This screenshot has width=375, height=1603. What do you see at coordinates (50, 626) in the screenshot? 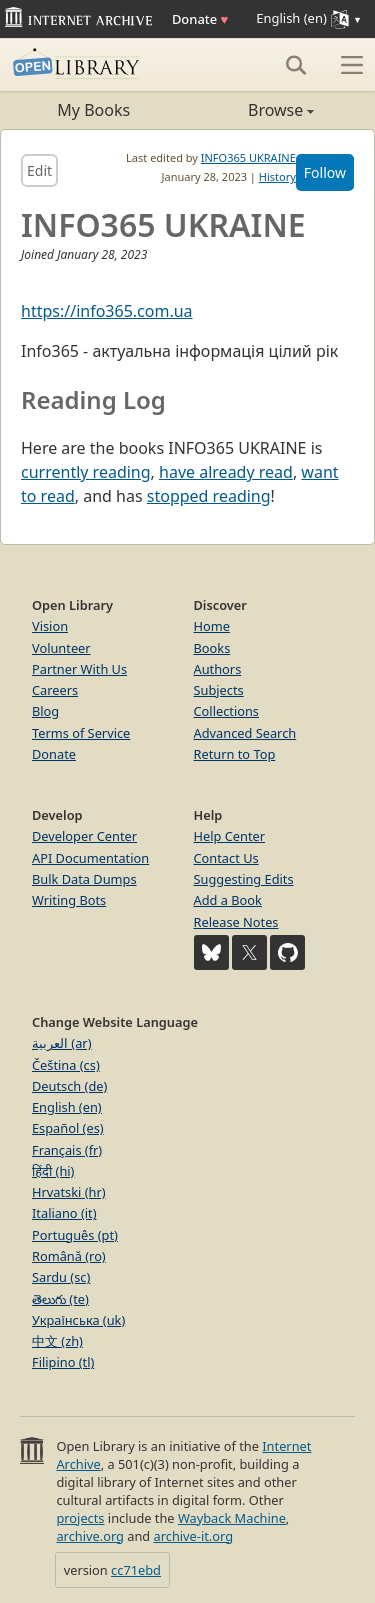
I see `Vision` at bounding box center [50, 626].